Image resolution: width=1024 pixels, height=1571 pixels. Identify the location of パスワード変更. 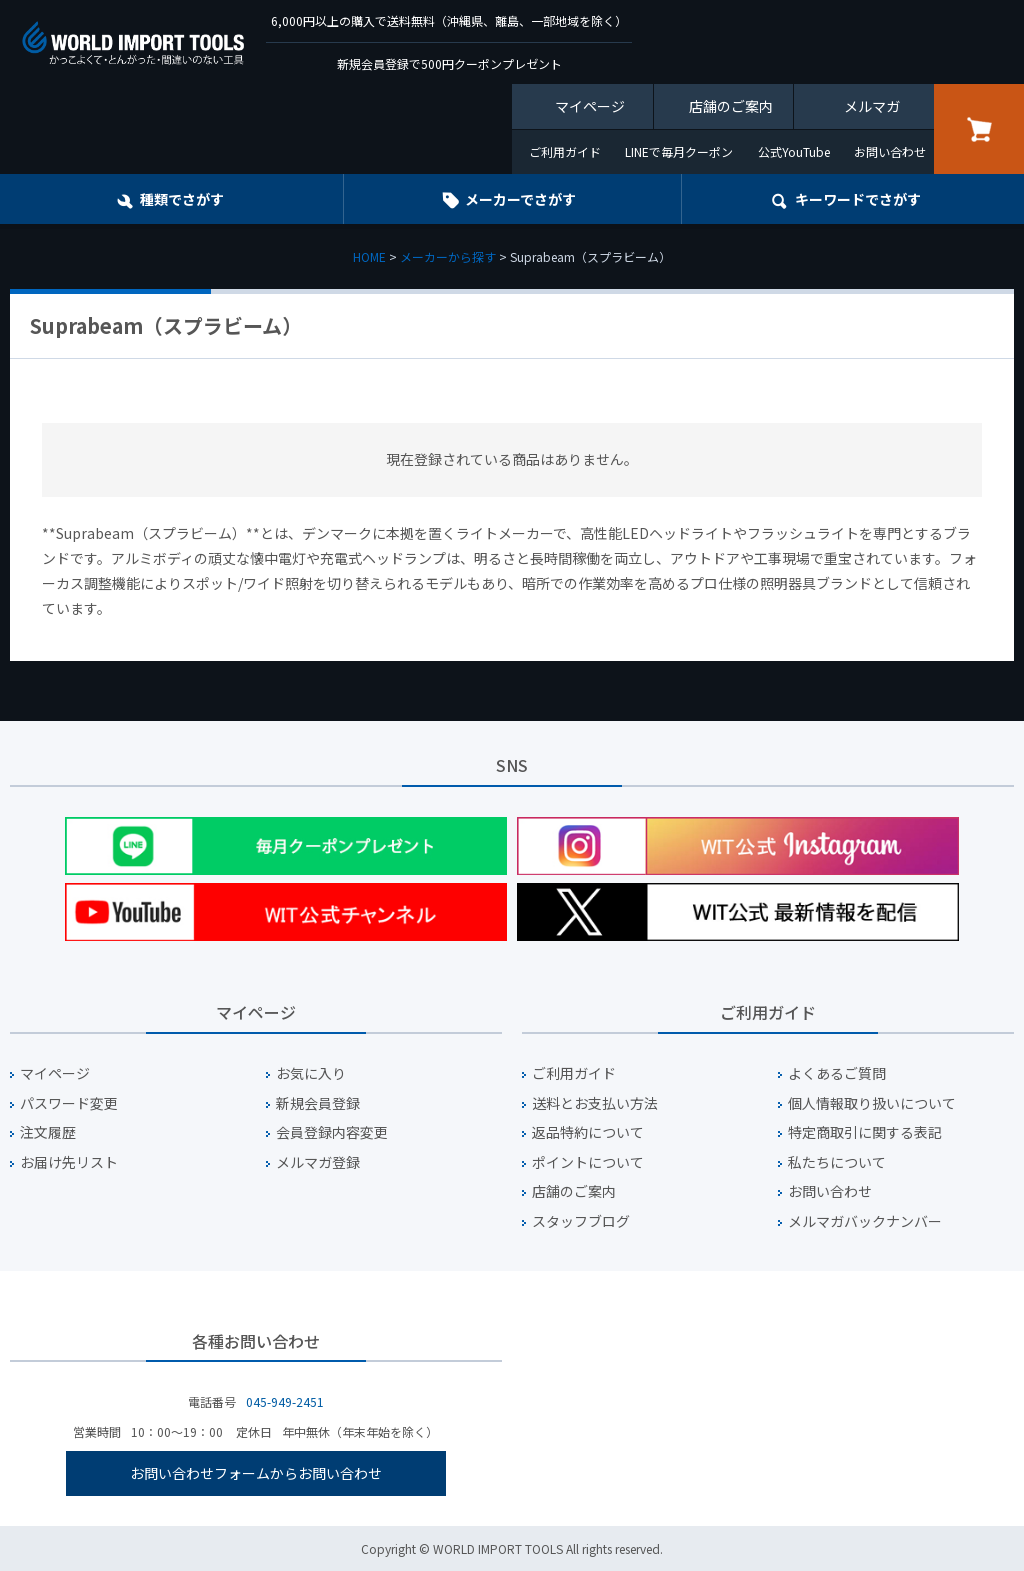
(69, 1103).